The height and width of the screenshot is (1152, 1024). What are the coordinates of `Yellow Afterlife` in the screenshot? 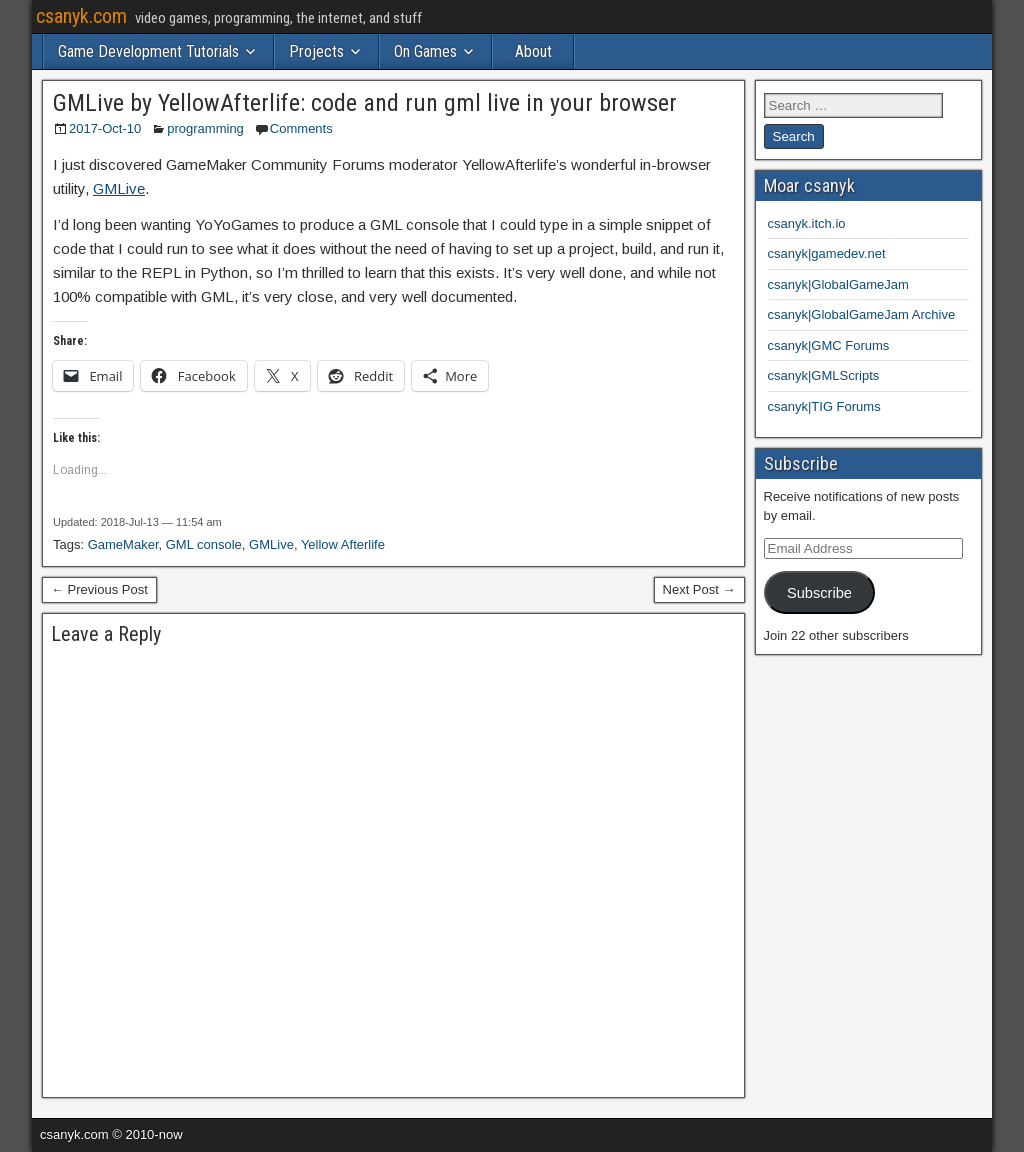 It's located at (343, 544).